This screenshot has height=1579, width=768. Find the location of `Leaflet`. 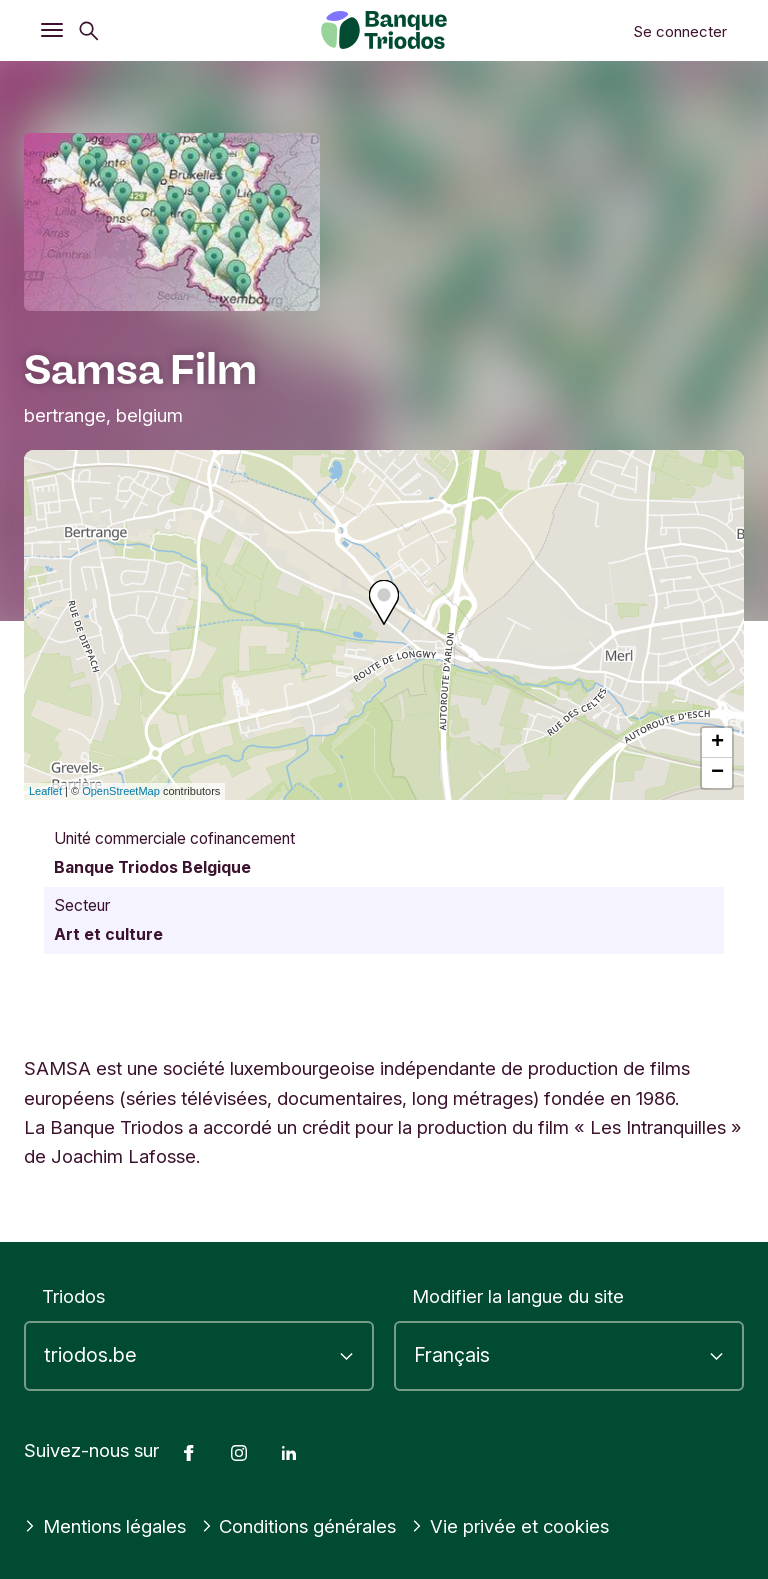

Leaflet is located at coordinates (45, 791).